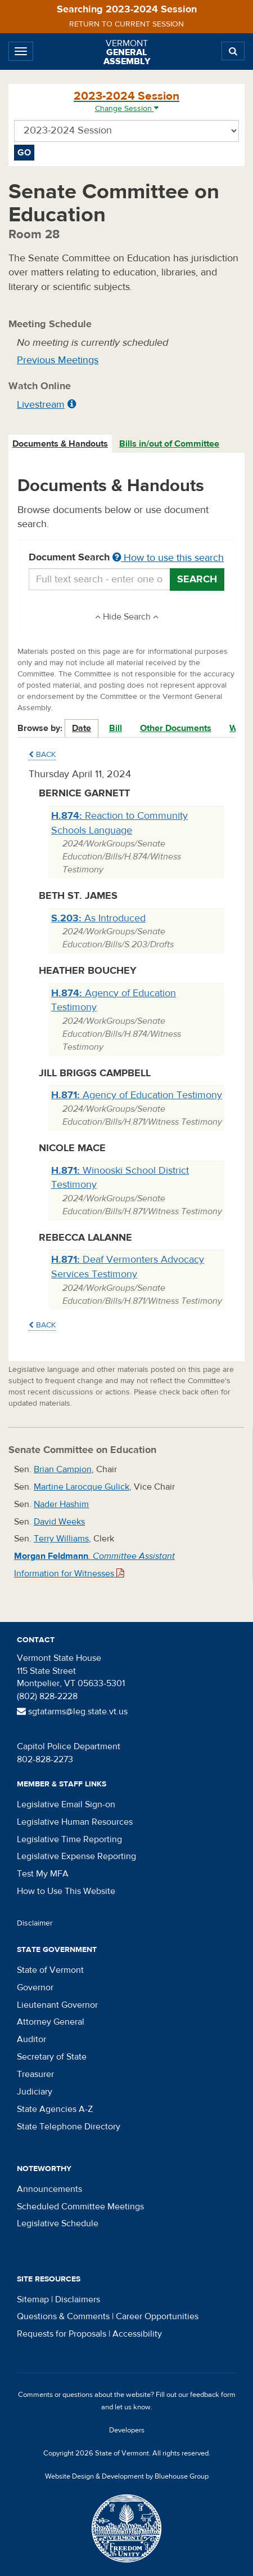  I want to click on feedback form, so click(213, 2394).